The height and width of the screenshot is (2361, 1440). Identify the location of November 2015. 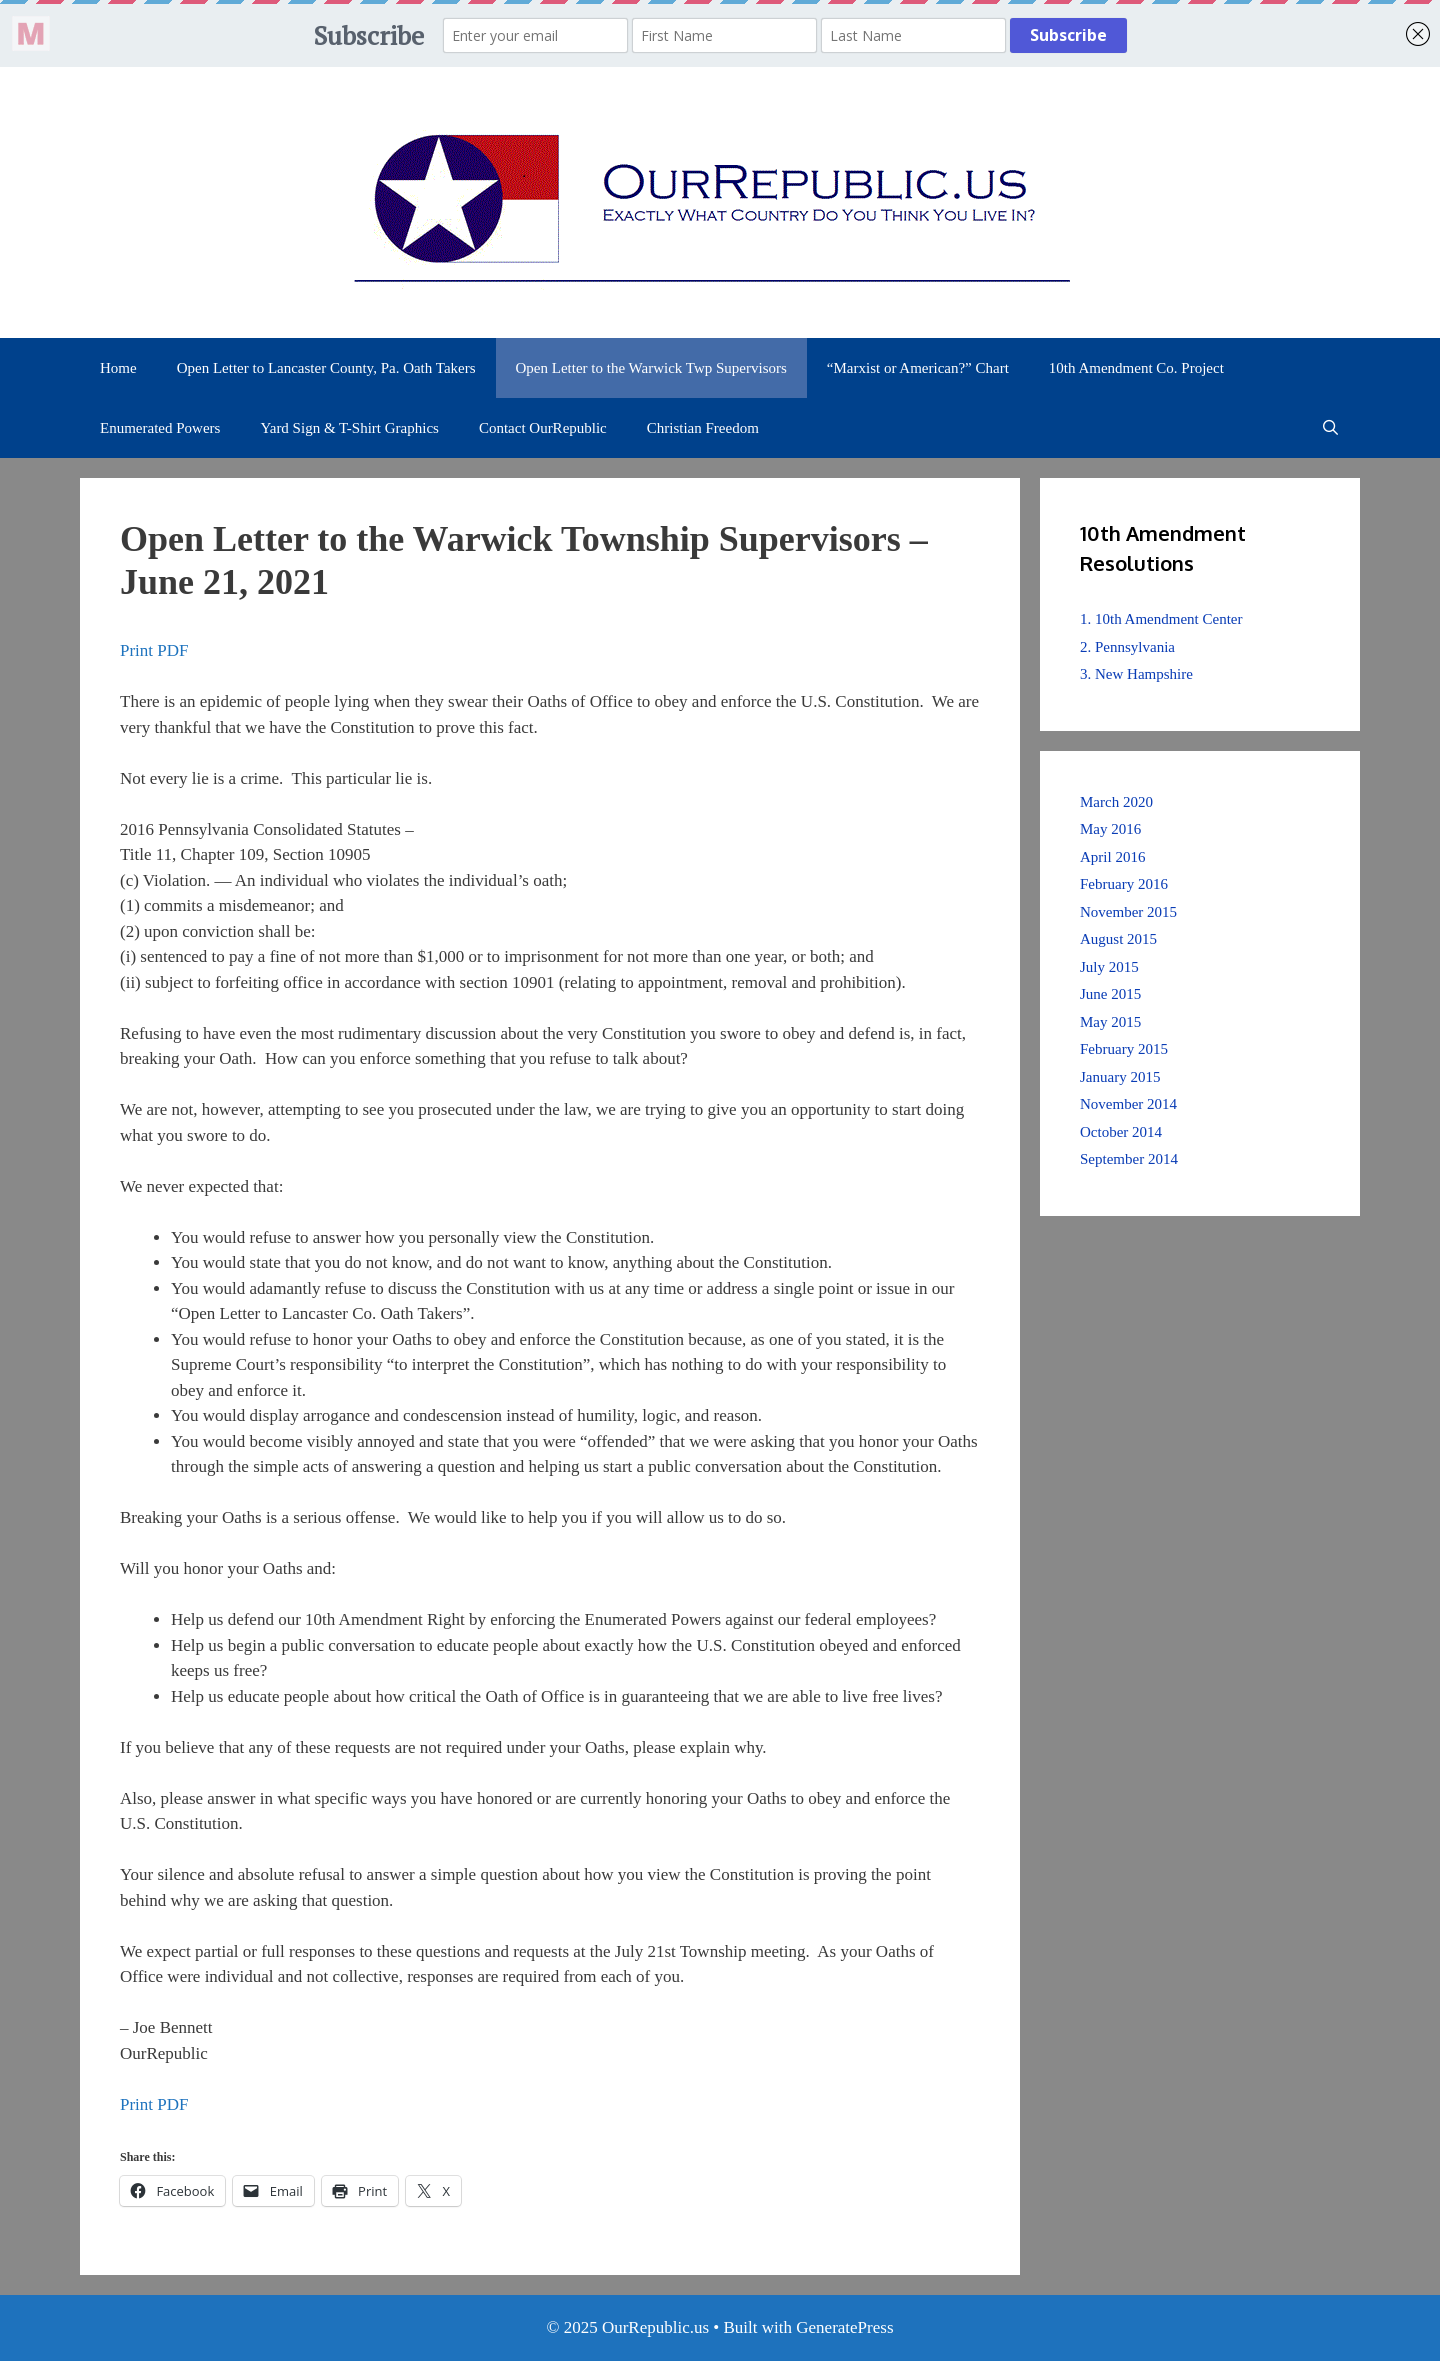
(1128, 912).